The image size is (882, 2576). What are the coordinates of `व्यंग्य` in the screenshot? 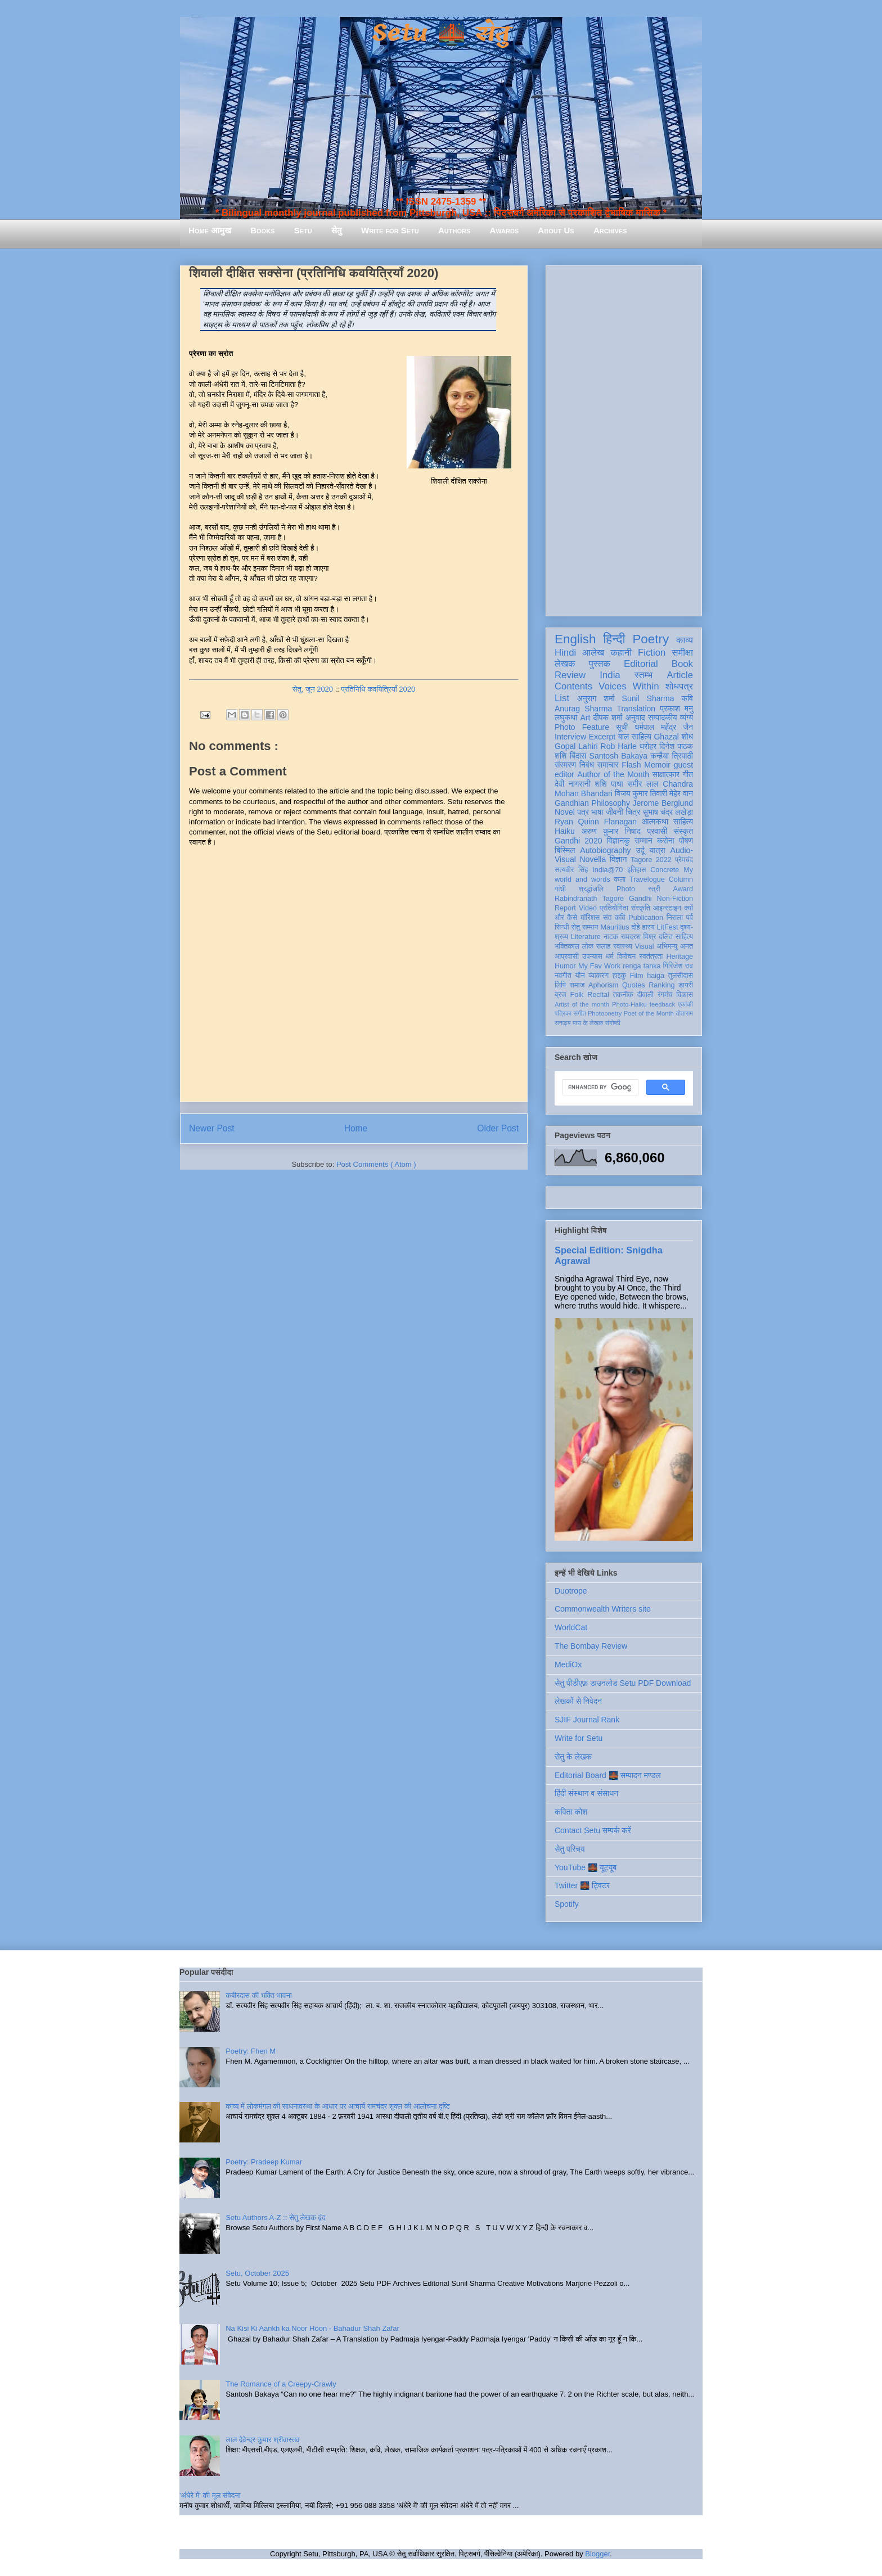 It's located at (686, 717).